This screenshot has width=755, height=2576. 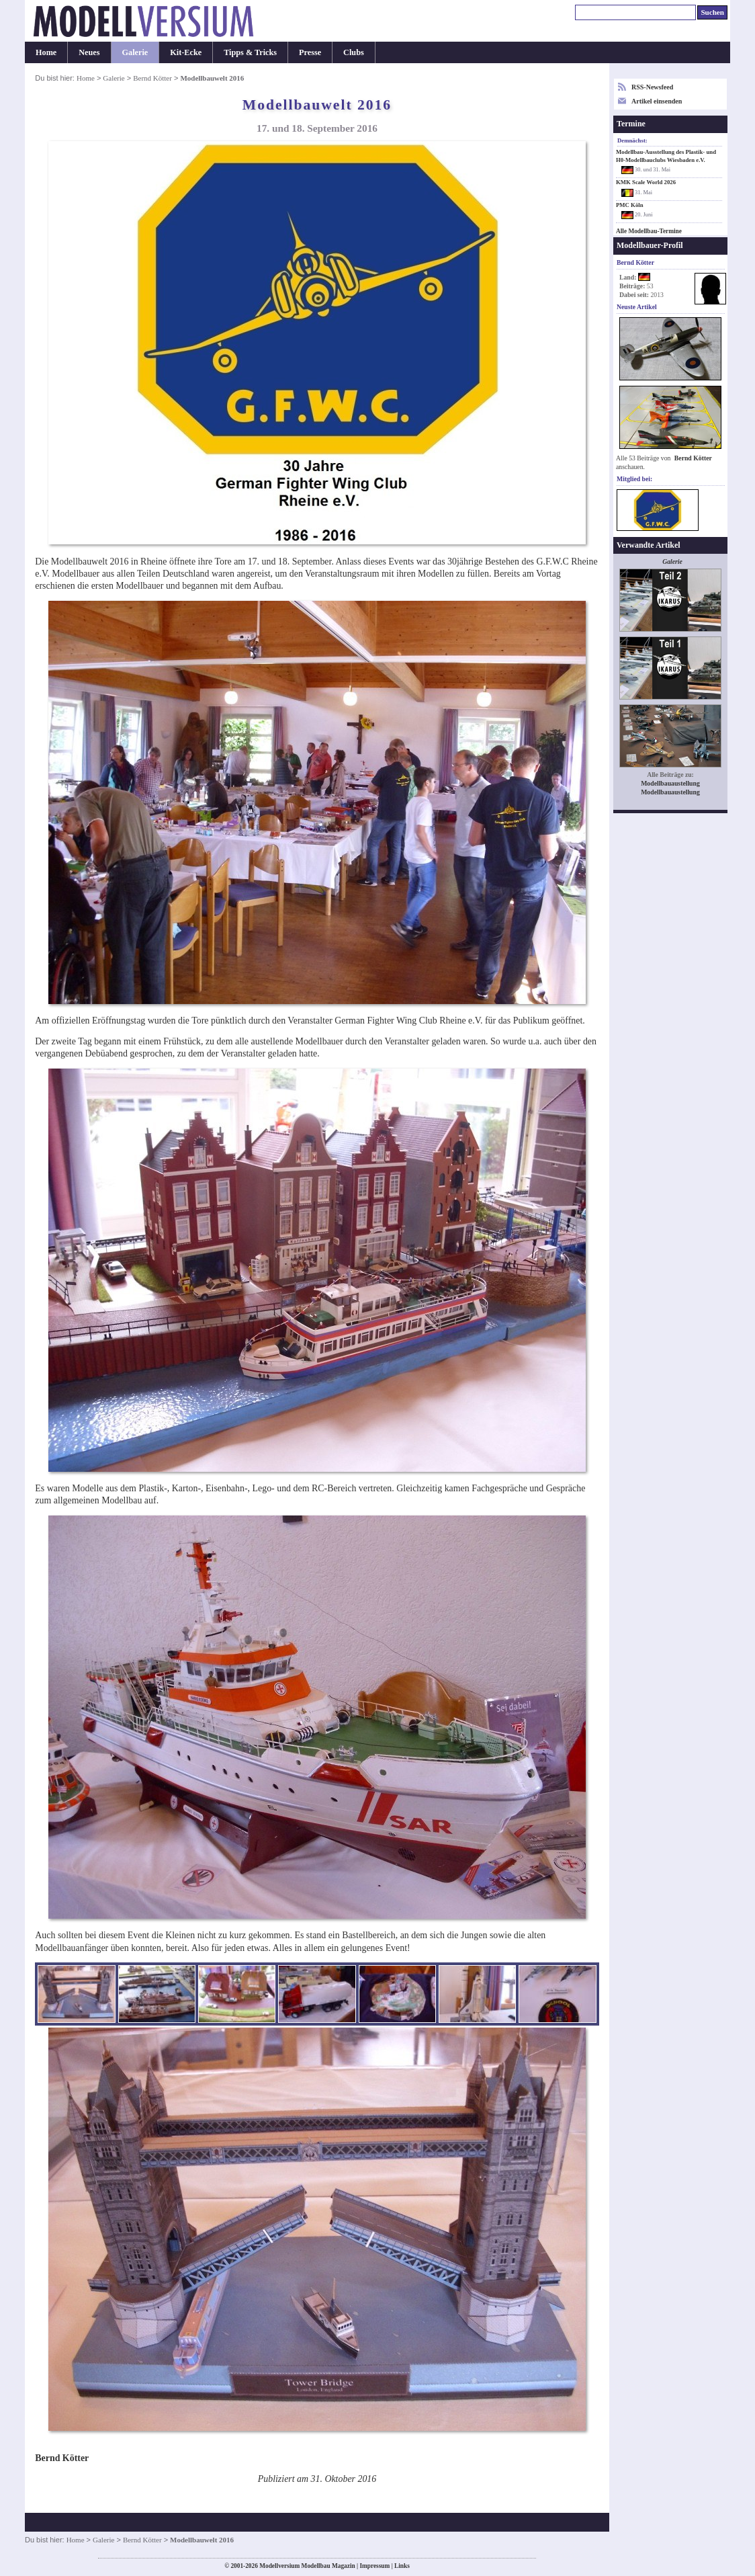 What do you see at coordinates (646, 182) in the screenshot?
I see `KMK Scale World 2026` at bounding box center [646, 182].